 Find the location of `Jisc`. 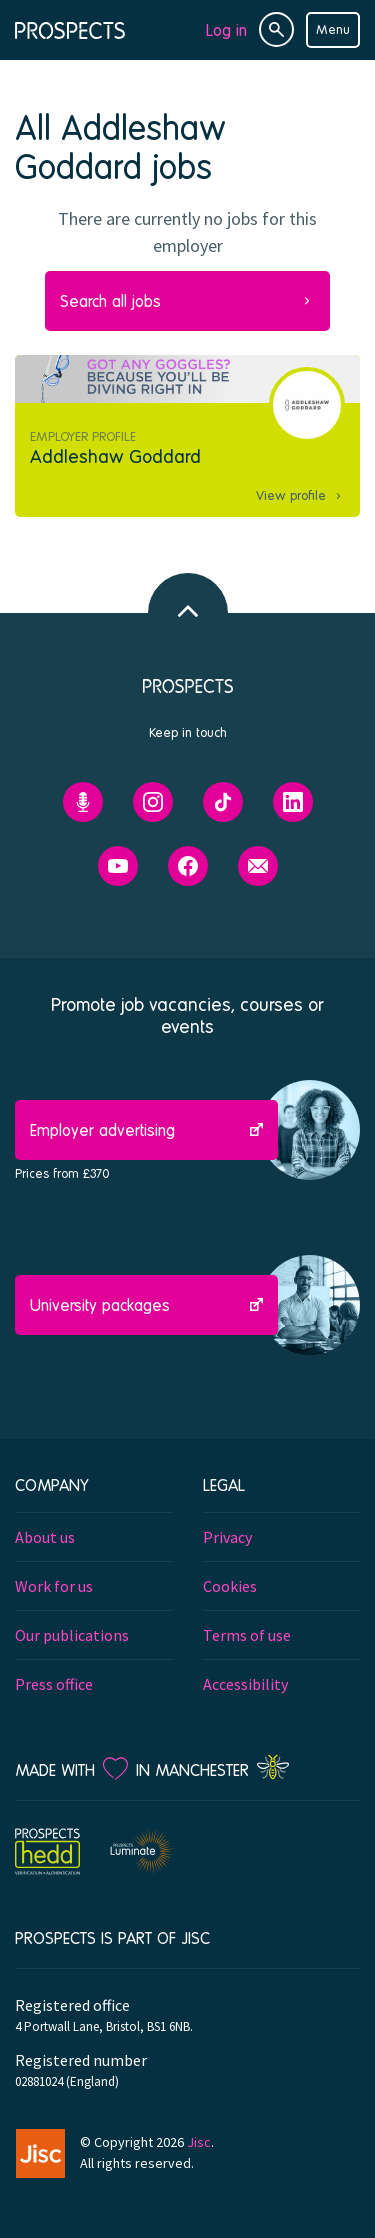

Jisc is located at coordinates (199, 2142).